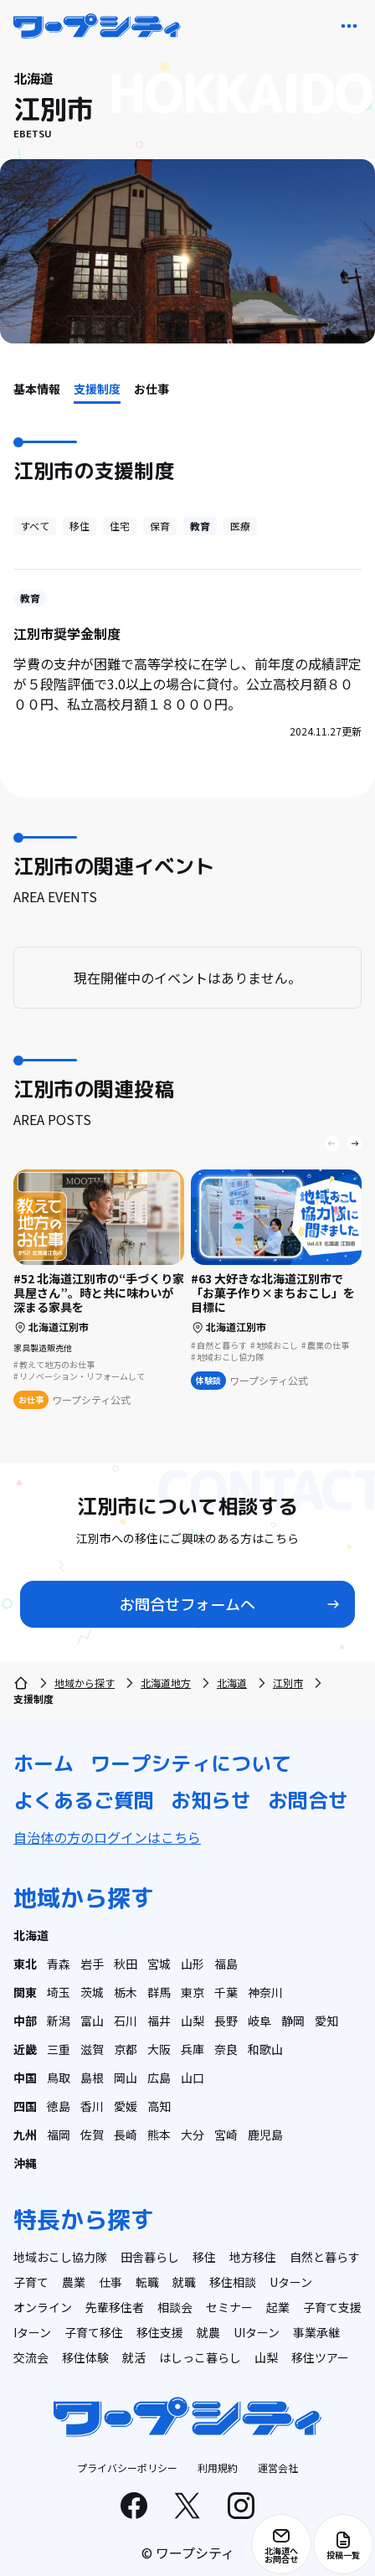  What do you see at coordinates (166, 1682) in the screenshot?
I see `北海道地方` at bounding box center [166, 1682].